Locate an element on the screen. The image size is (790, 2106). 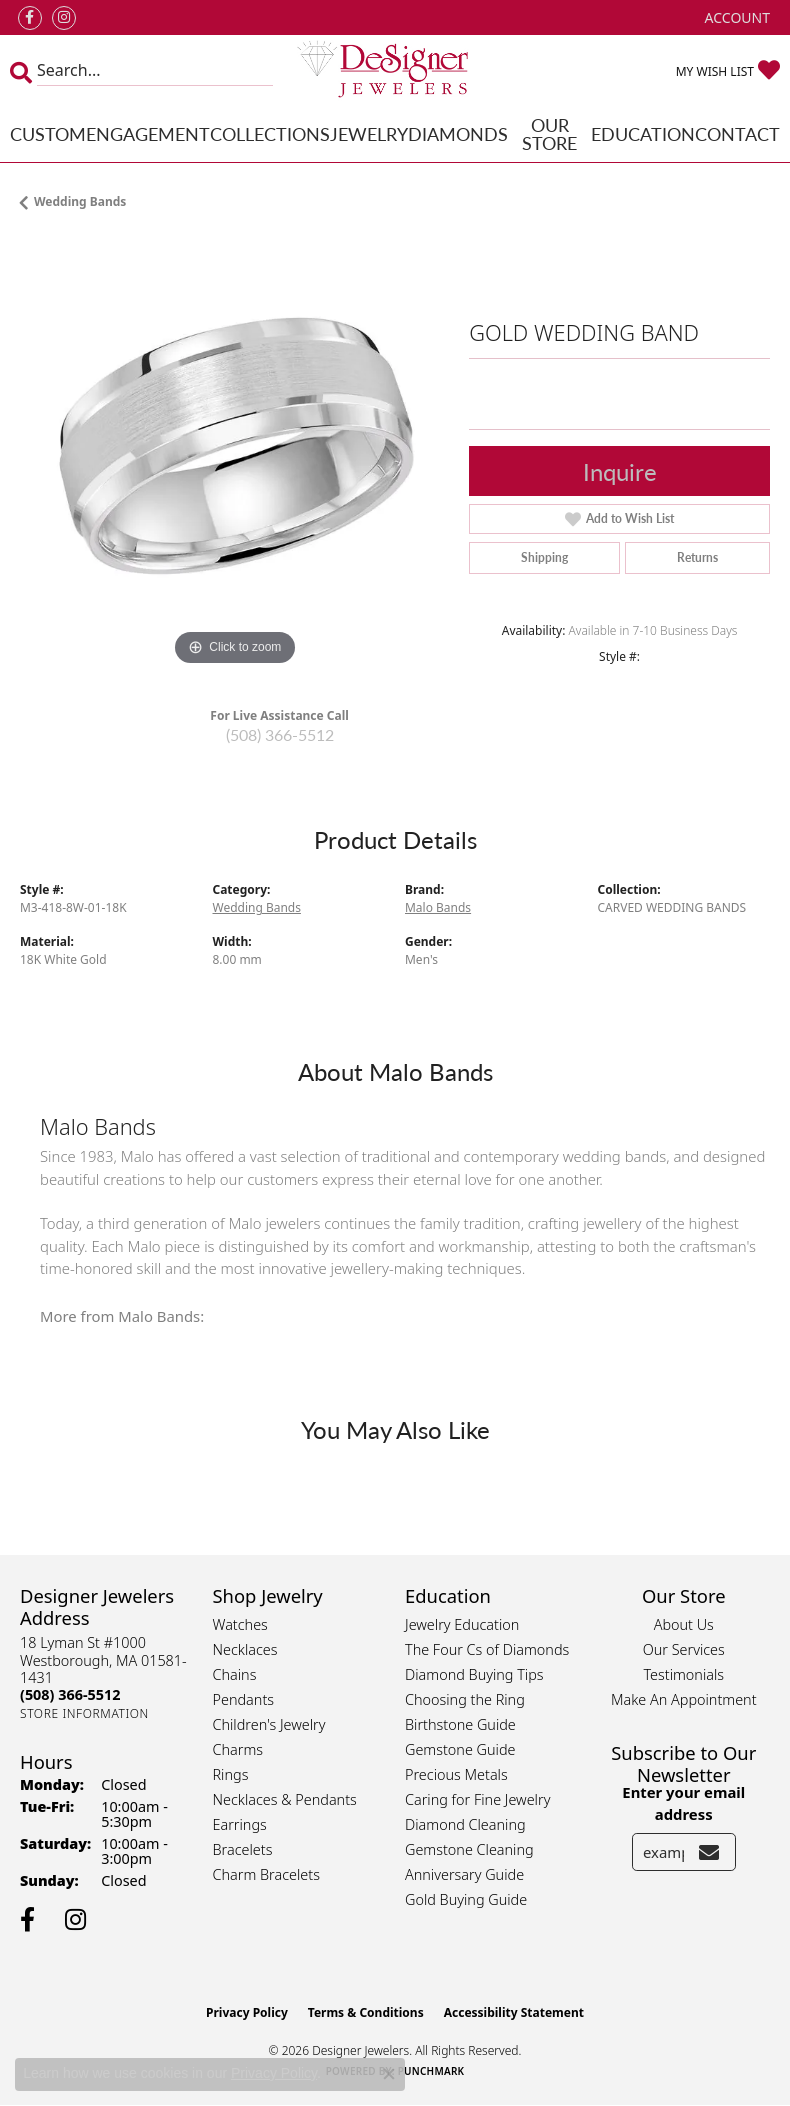
Caring for Fine Jewelry [menuitem] is located at coordinates (477, 1799).